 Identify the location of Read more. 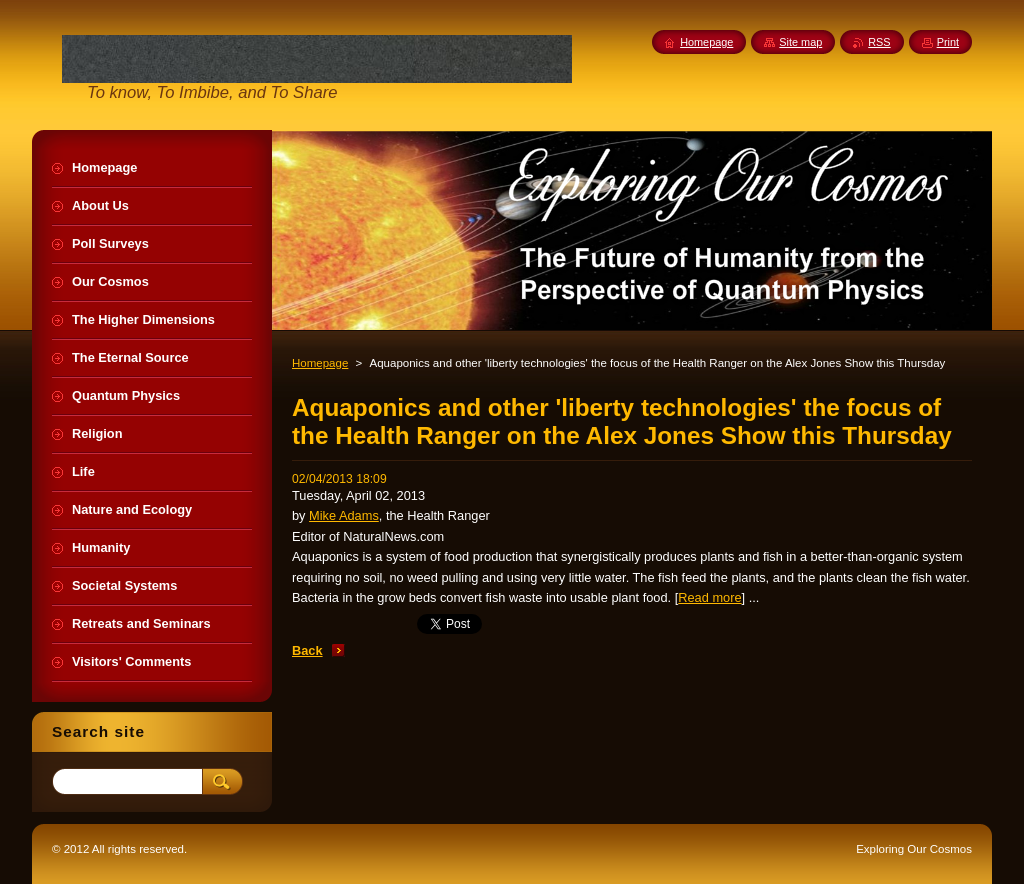
(709, 597).